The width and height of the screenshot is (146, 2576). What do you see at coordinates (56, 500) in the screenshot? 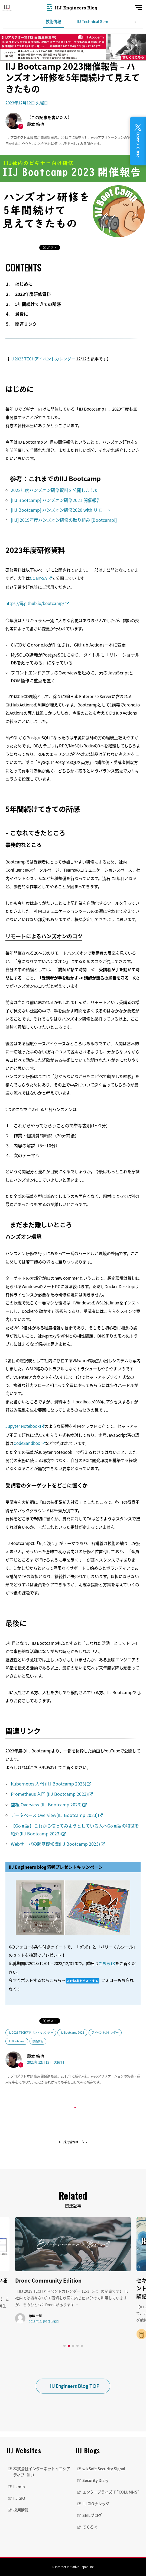
I see `[IIJ Bootcamp] ハンズオン研修2021 開催報告` at bounding box center [56, 500].